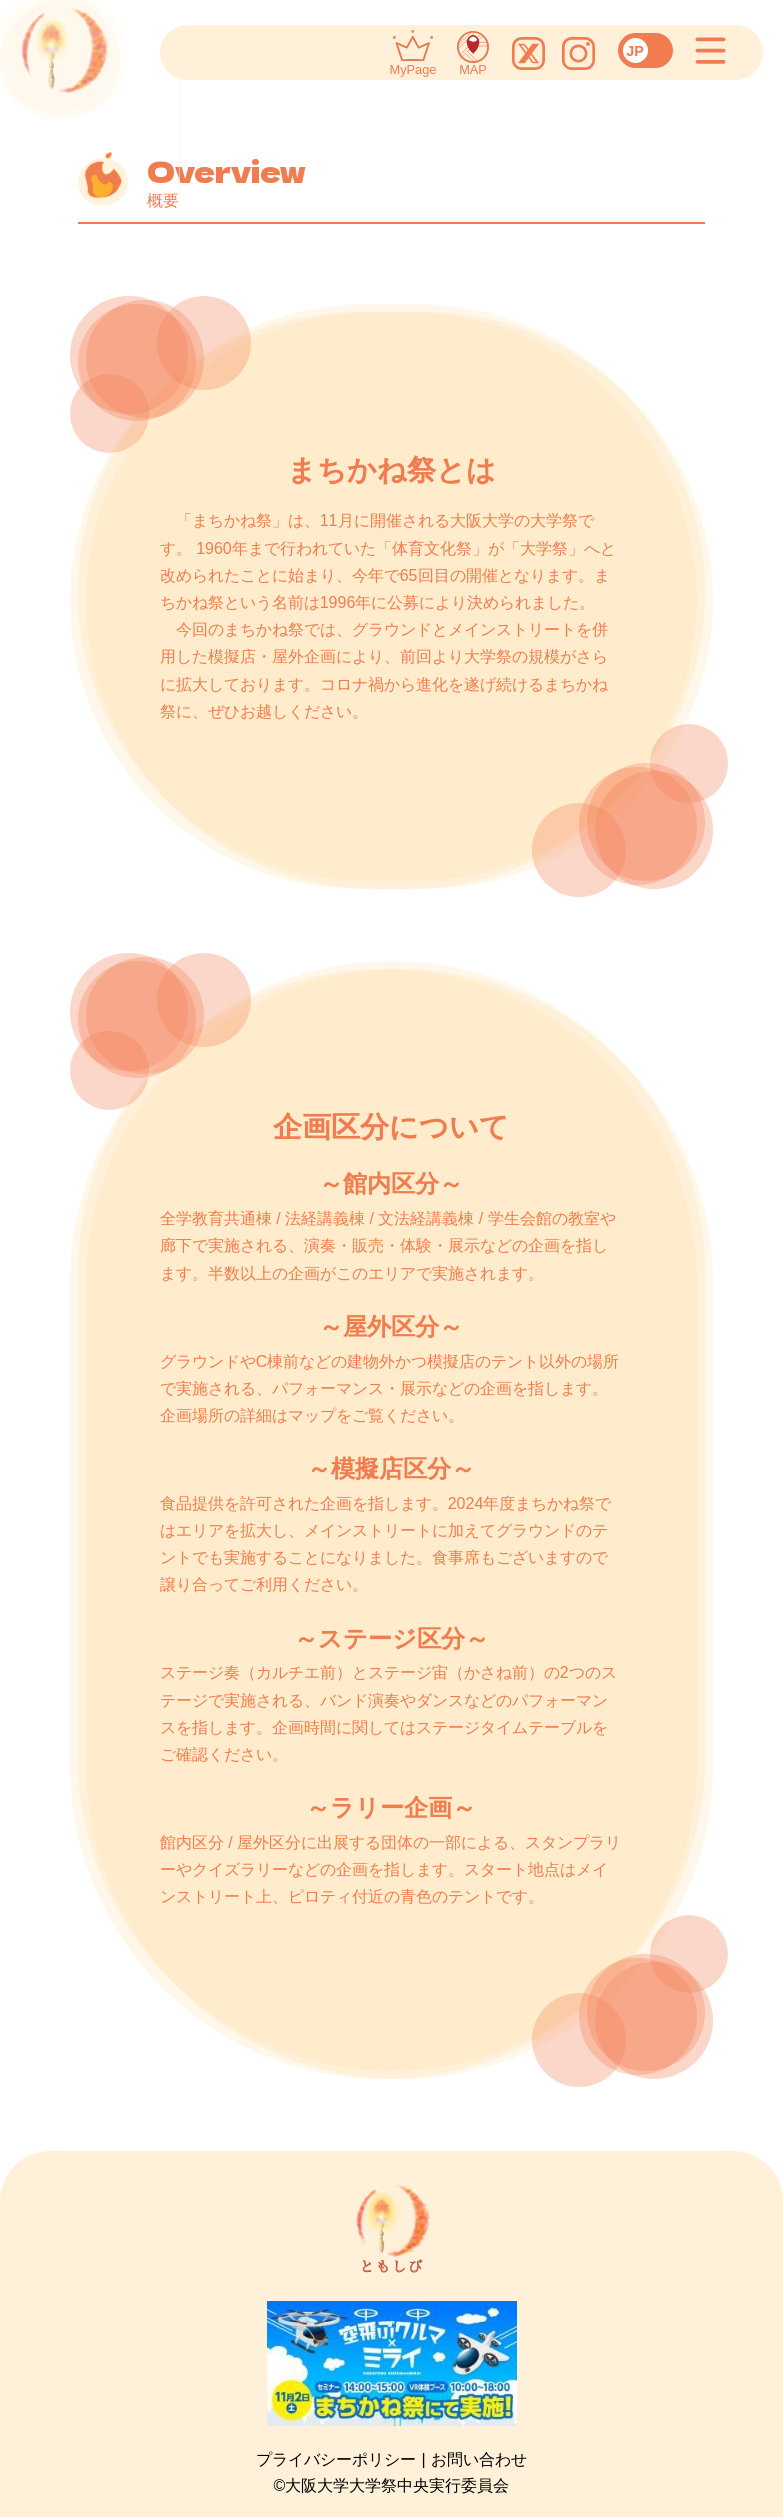 This screenshot has height=2517, width=783. I want to click on プライバシーポリシー, so click(336, 2459).